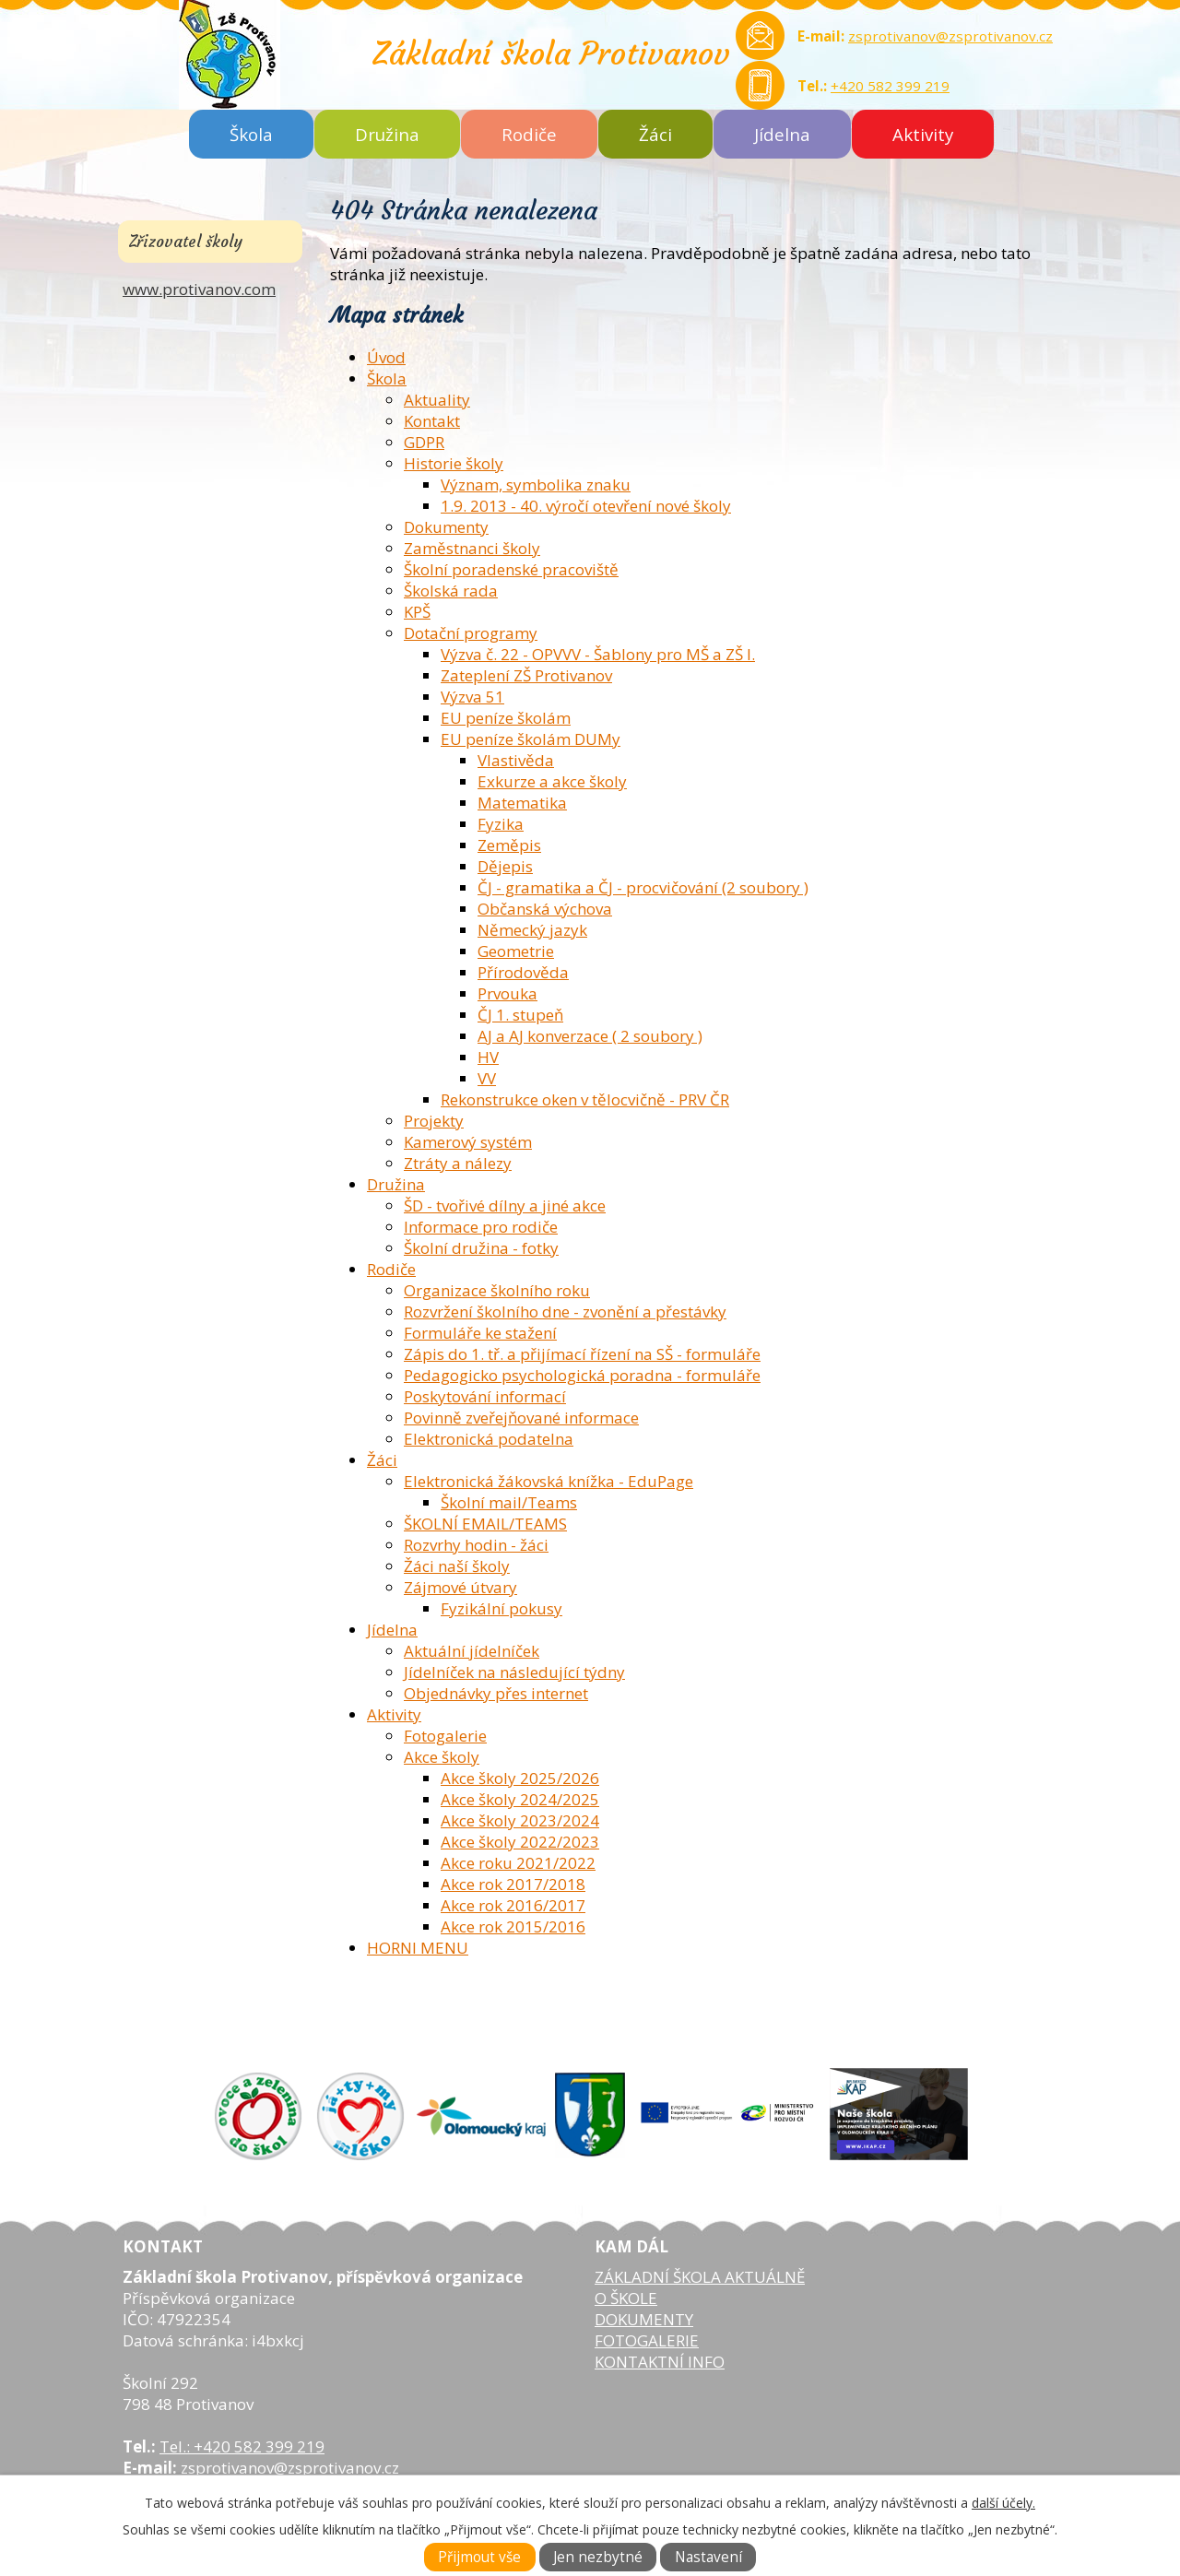 Image resolution: width=1180 pixels, height=2576 pixels. What do you see at coordinates (487, 1078) in the screenshot?
I see `VV` at bounding box center [487, 1078].